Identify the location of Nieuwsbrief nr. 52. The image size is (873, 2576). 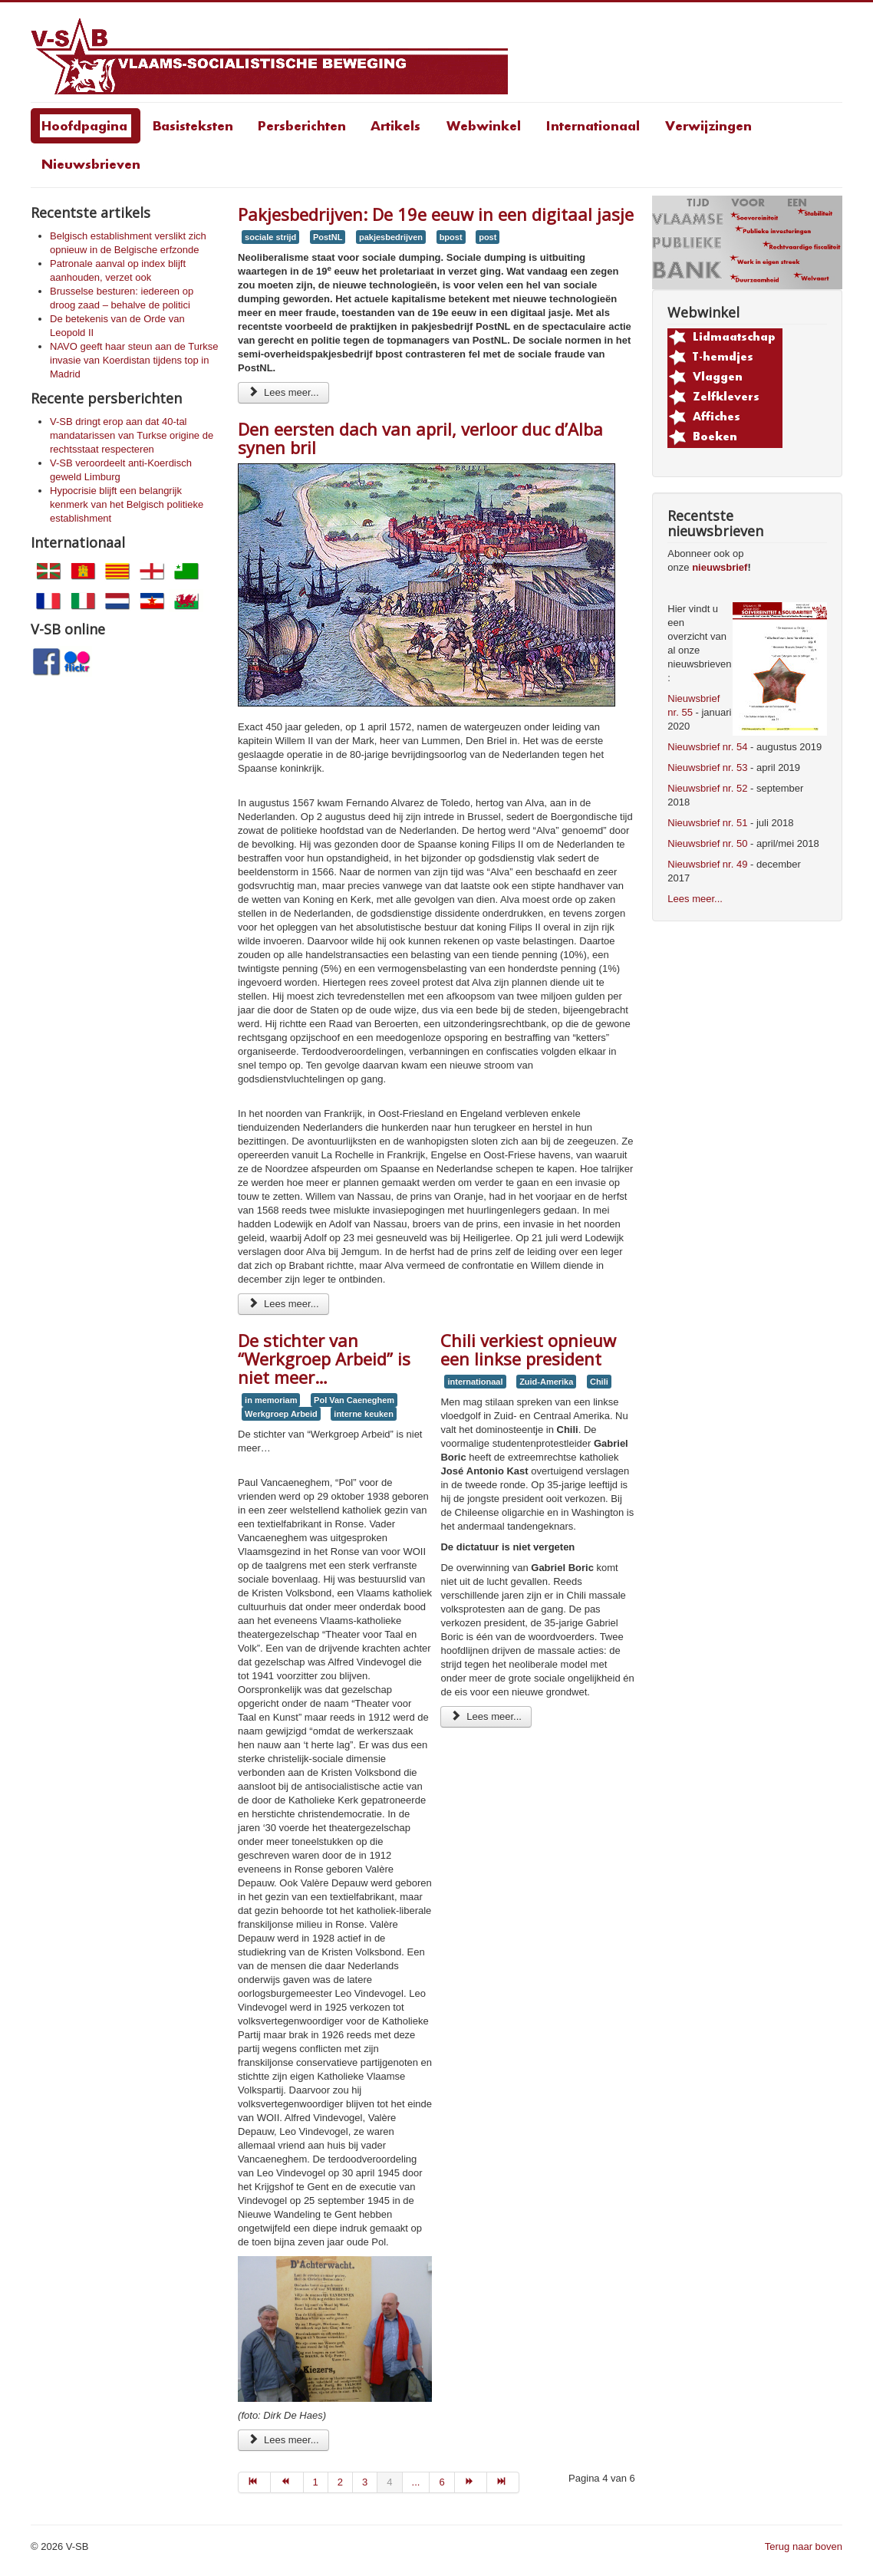
(707, 788).